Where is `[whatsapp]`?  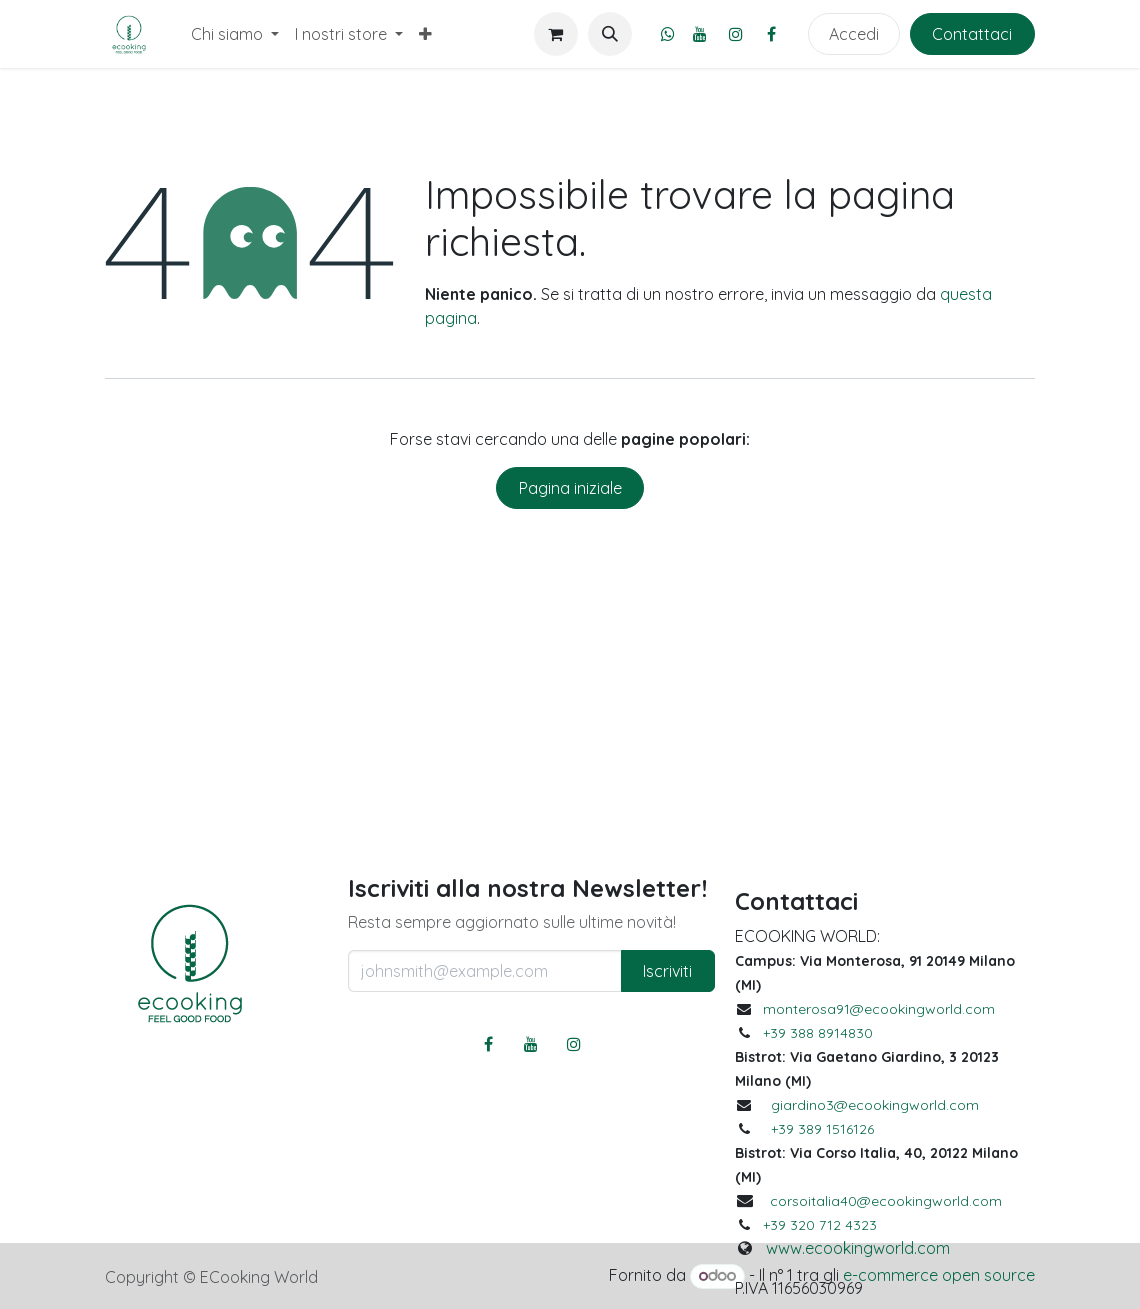
[whatsapp] is located at coordinates (668, 34).